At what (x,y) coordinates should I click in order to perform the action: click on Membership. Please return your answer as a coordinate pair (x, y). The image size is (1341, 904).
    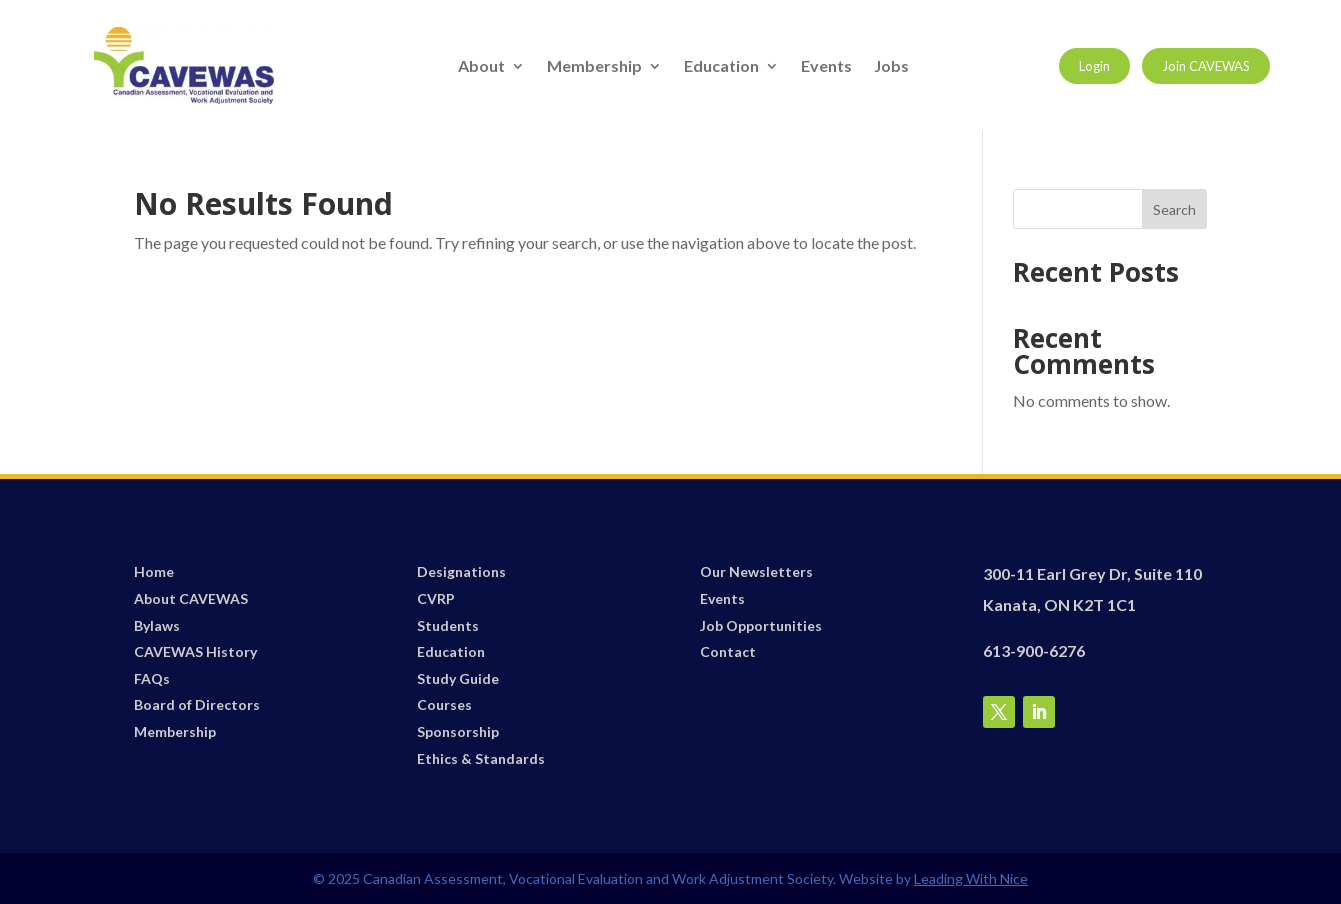
    Looking at the image, I should click on (594, 67).